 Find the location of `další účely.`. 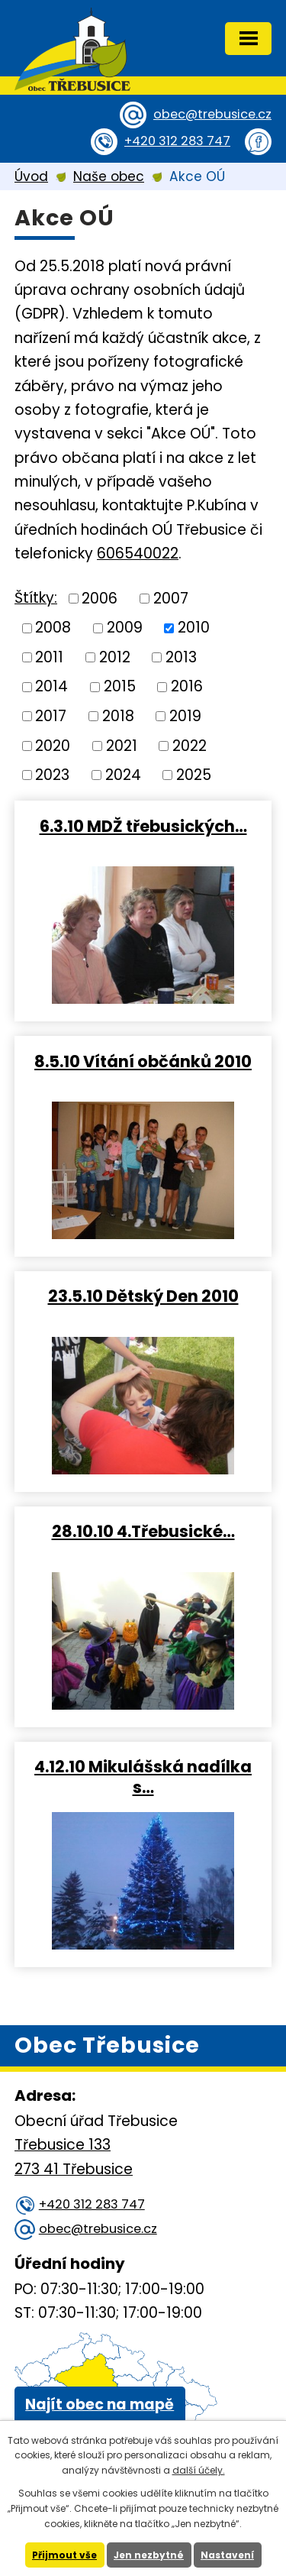

další účely. is located at coordinates (198, 2470).